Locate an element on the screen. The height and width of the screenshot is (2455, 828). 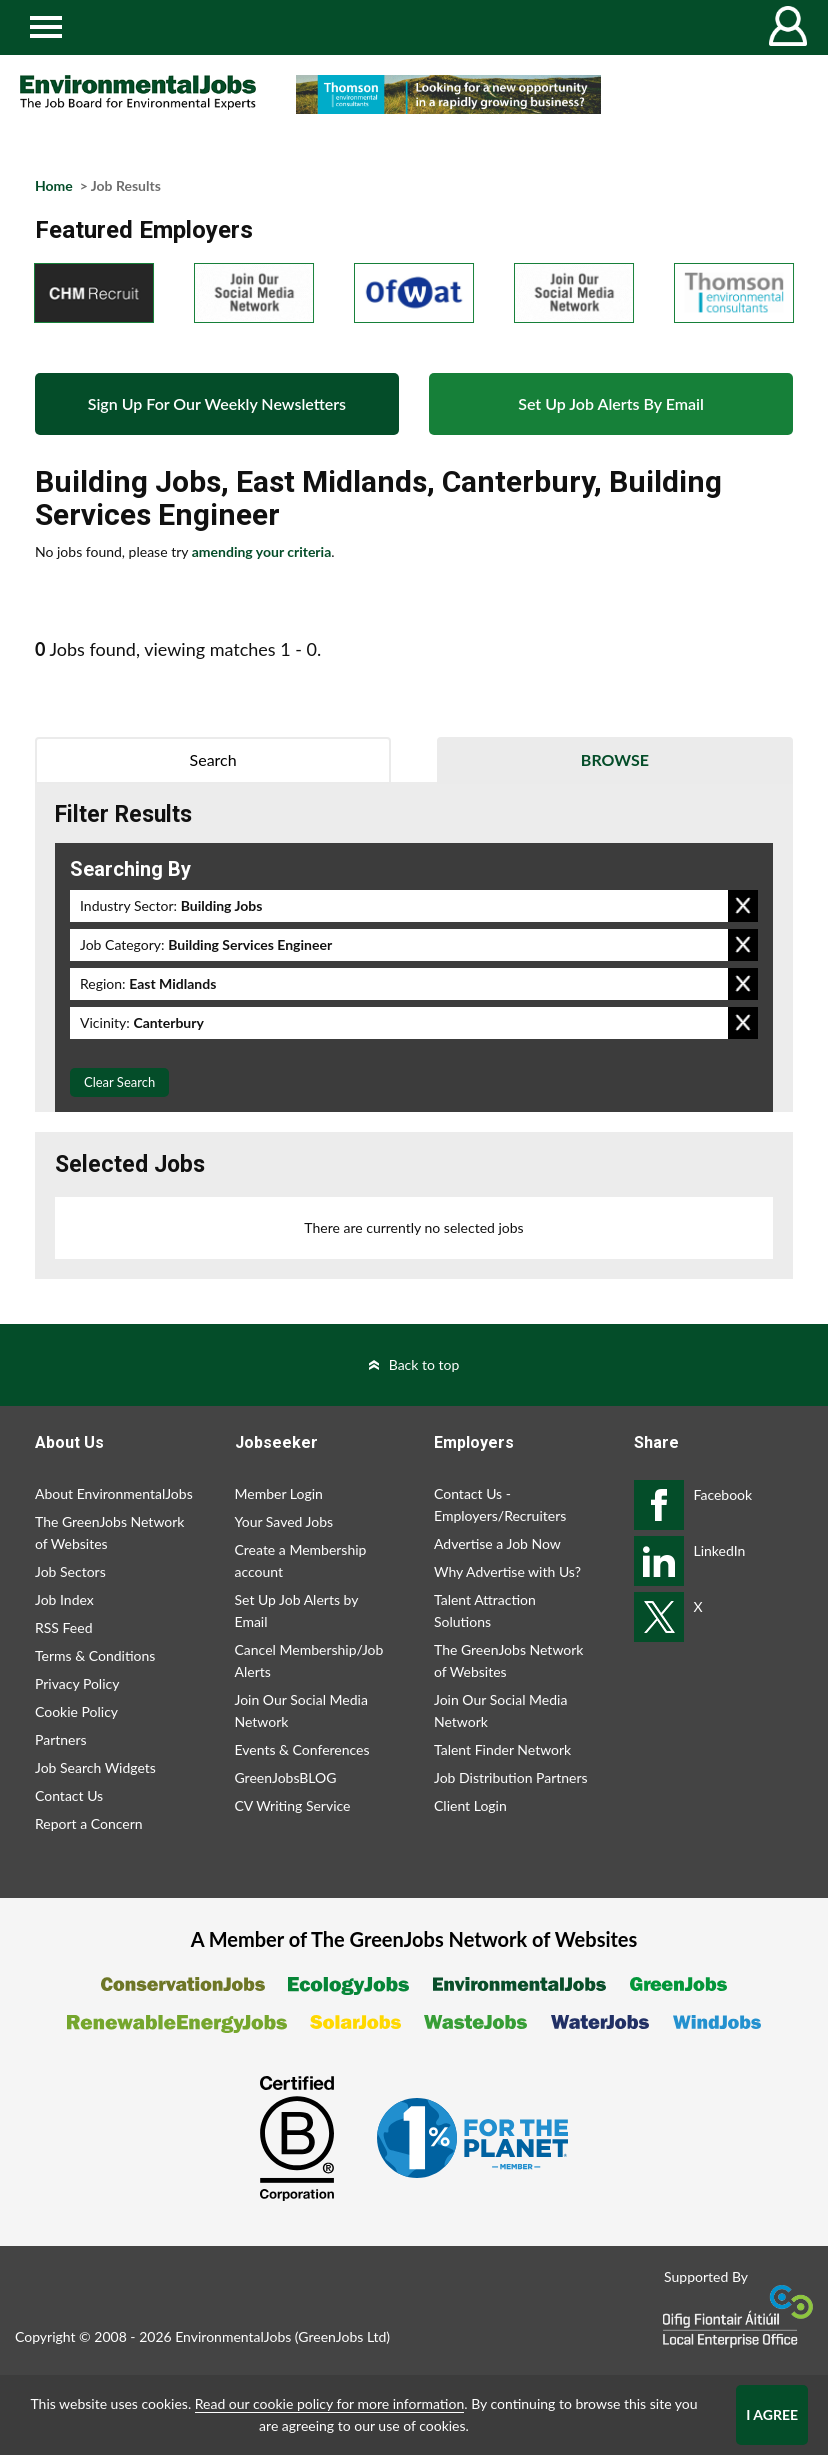
RSS Feed is located at coordinates (63, 1627).